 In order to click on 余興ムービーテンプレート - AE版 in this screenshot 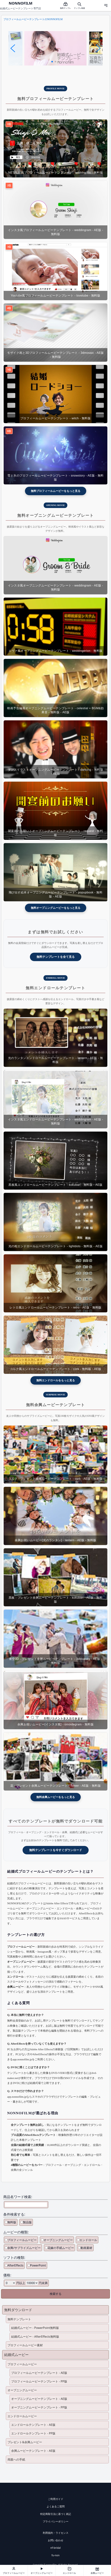, I will do `click(33, 2451)`.